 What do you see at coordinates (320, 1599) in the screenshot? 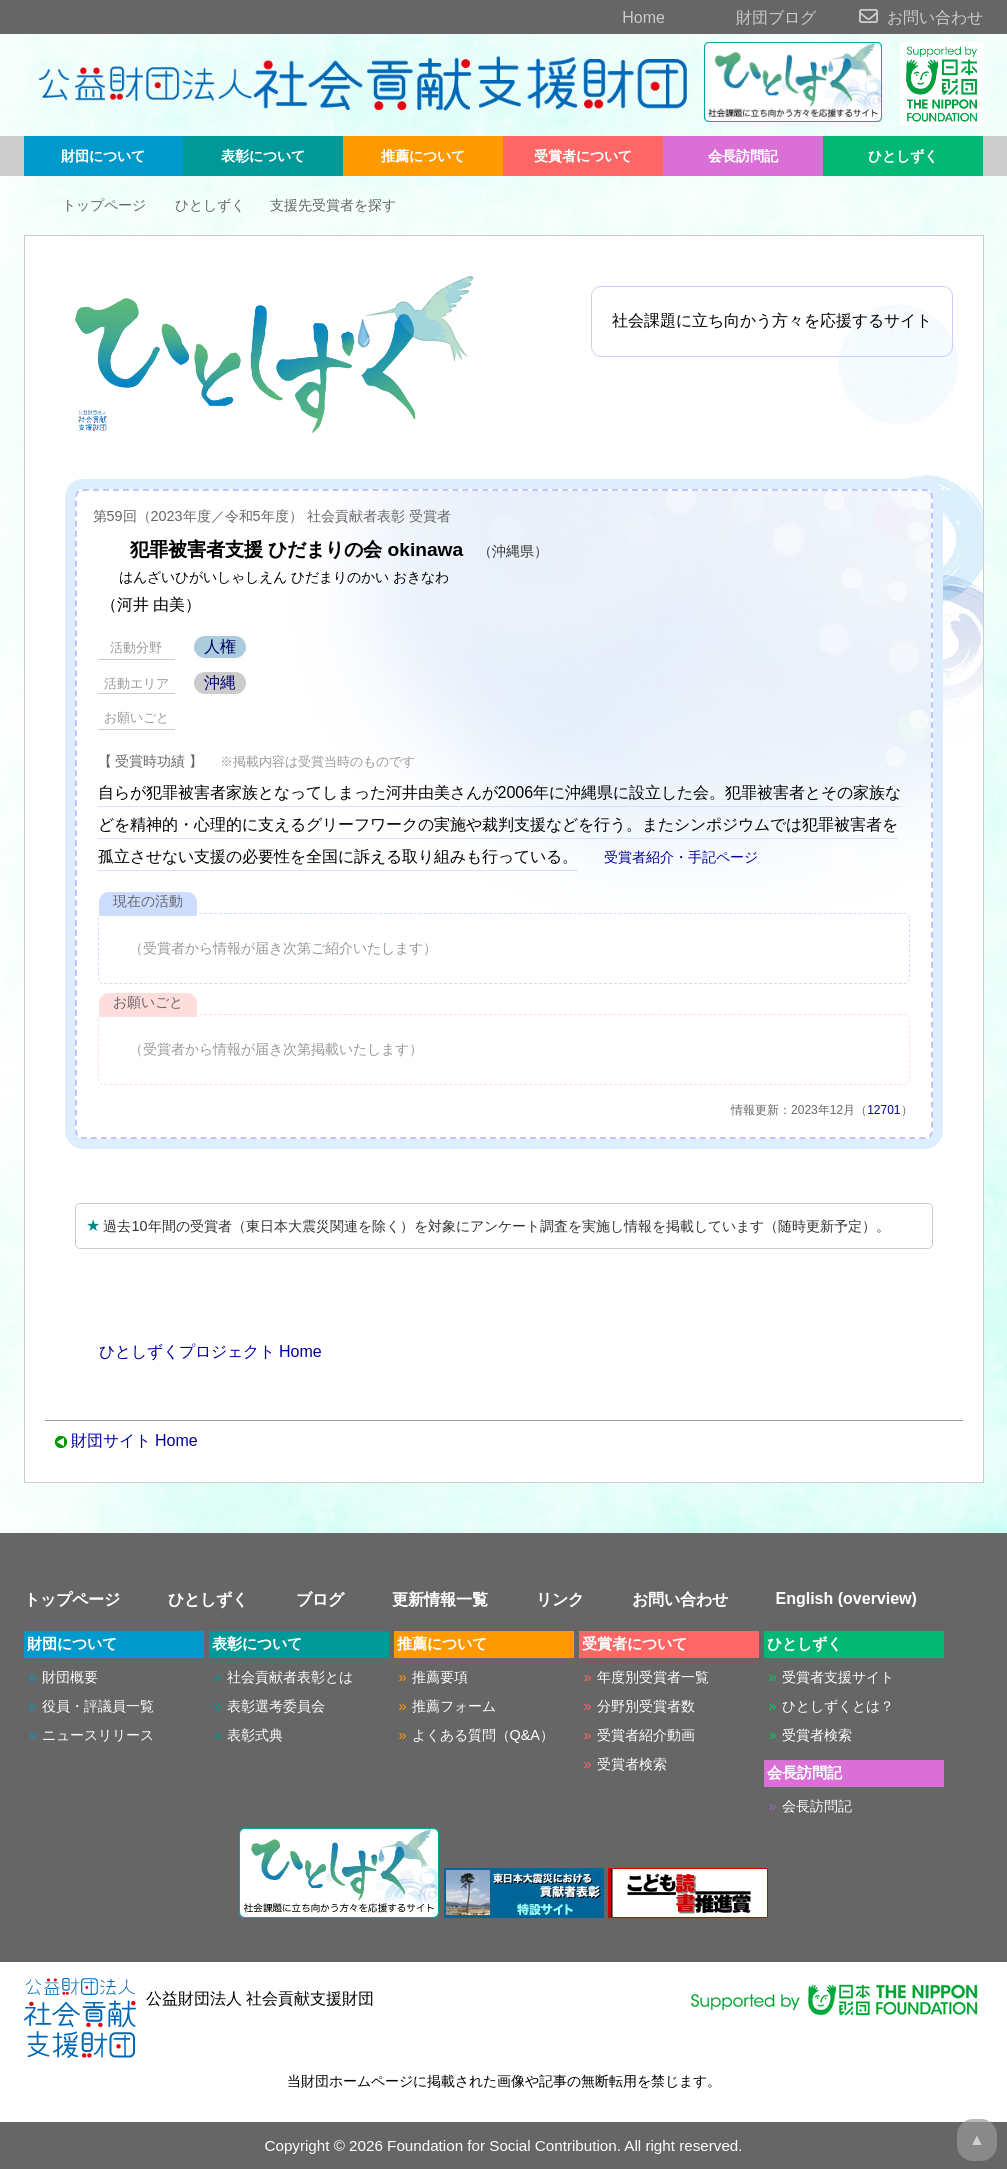
I see `ブログ` at bounding box center [320, 1599].